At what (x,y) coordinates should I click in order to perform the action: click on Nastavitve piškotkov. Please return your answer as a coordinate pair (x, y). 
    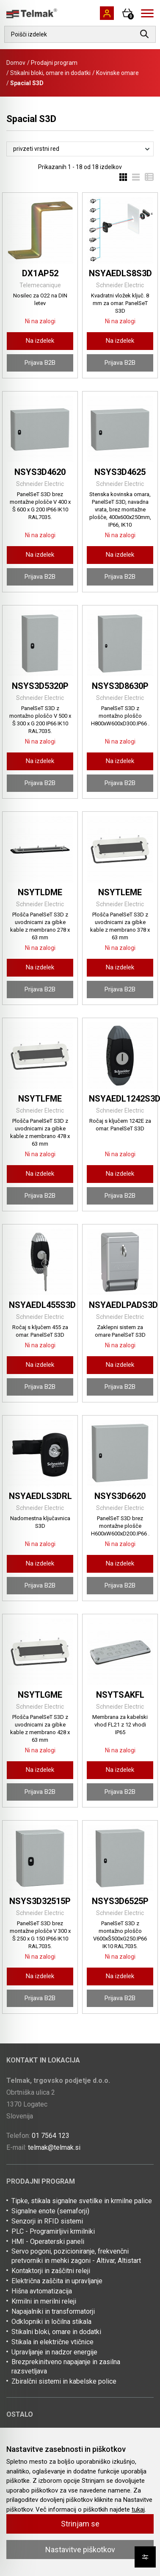
    Looking at the image, I should click on (80, 2549).